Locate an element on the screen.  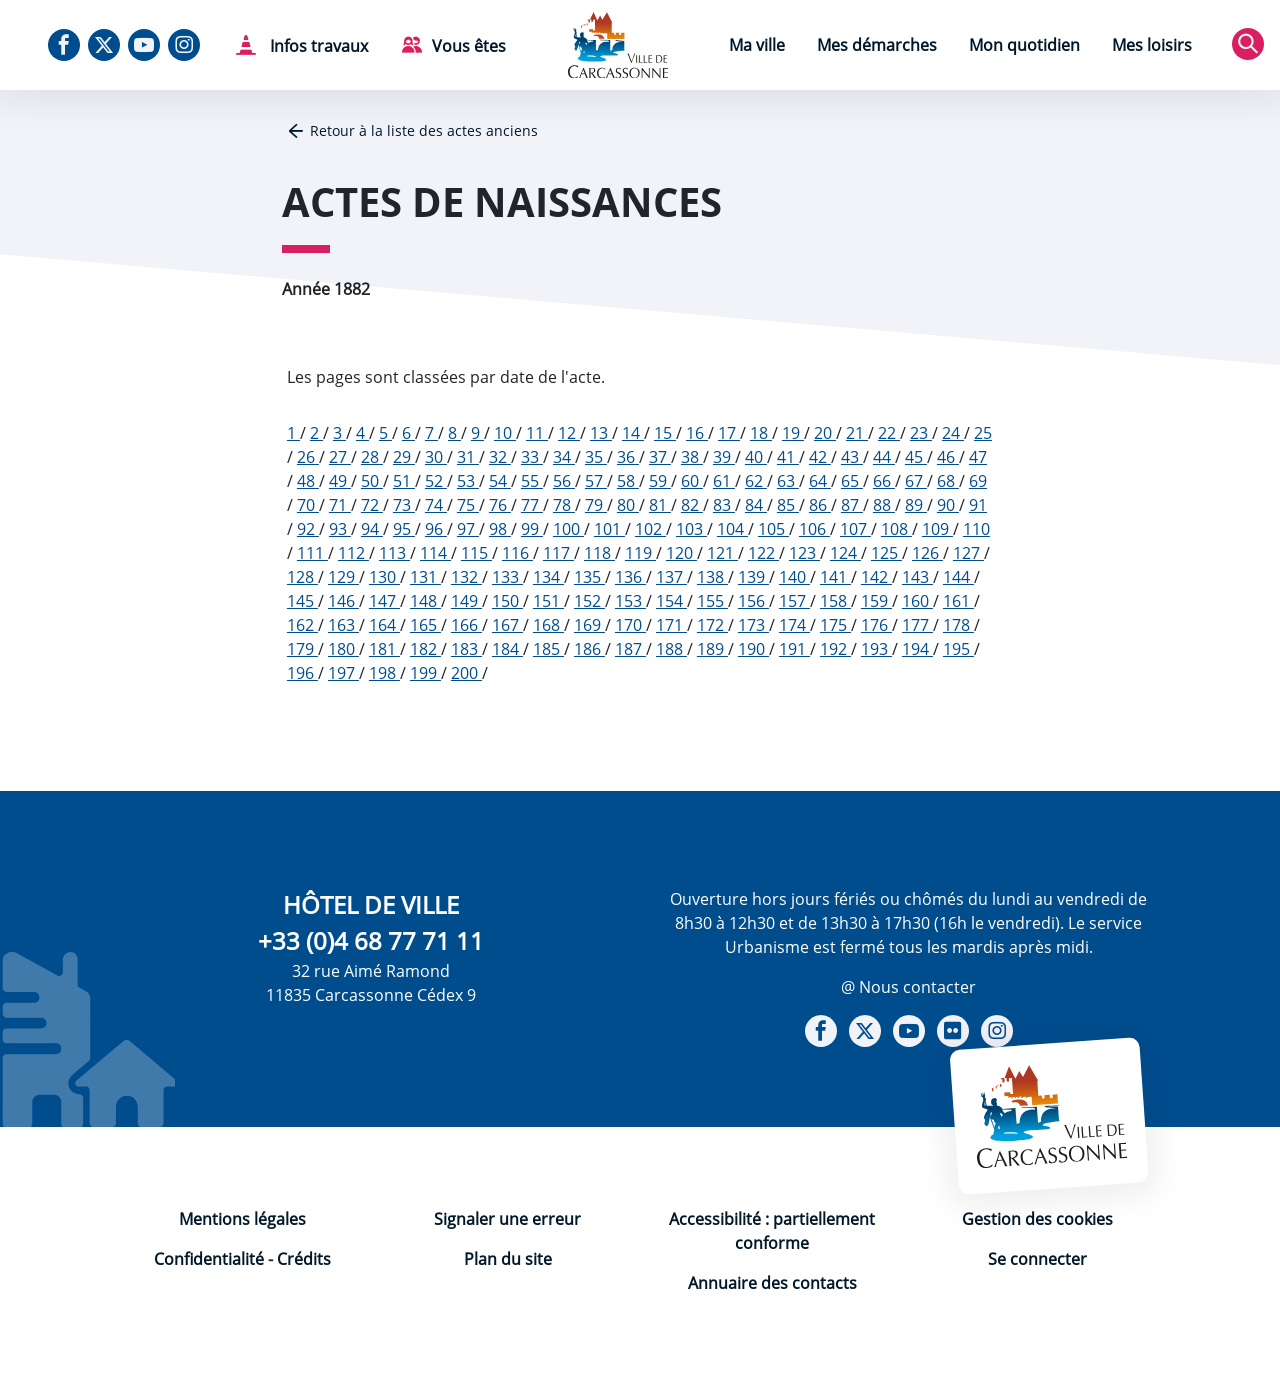
24 is located at coordinates (953, 433).